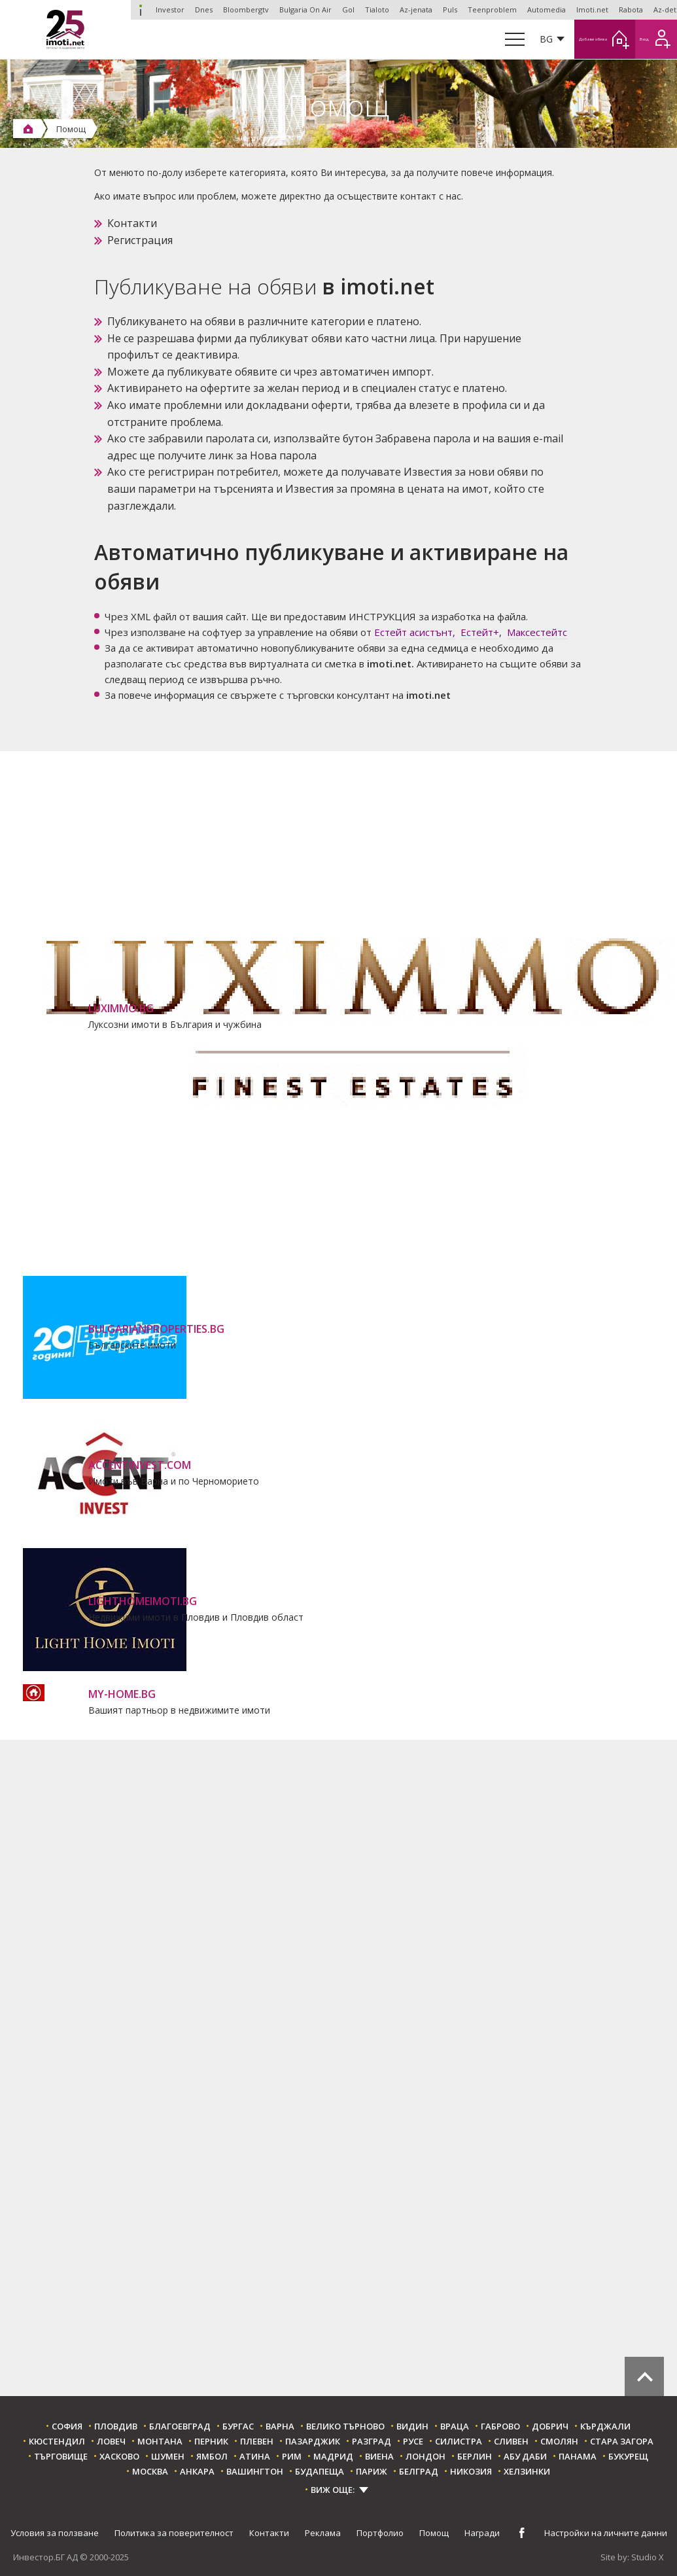 Image resolution: width=677 pixels, height=2576 pixels. What do you see at coordinates (132, 223) in the screenshot?
I see `Контакти` at bounding box center [132, 223].